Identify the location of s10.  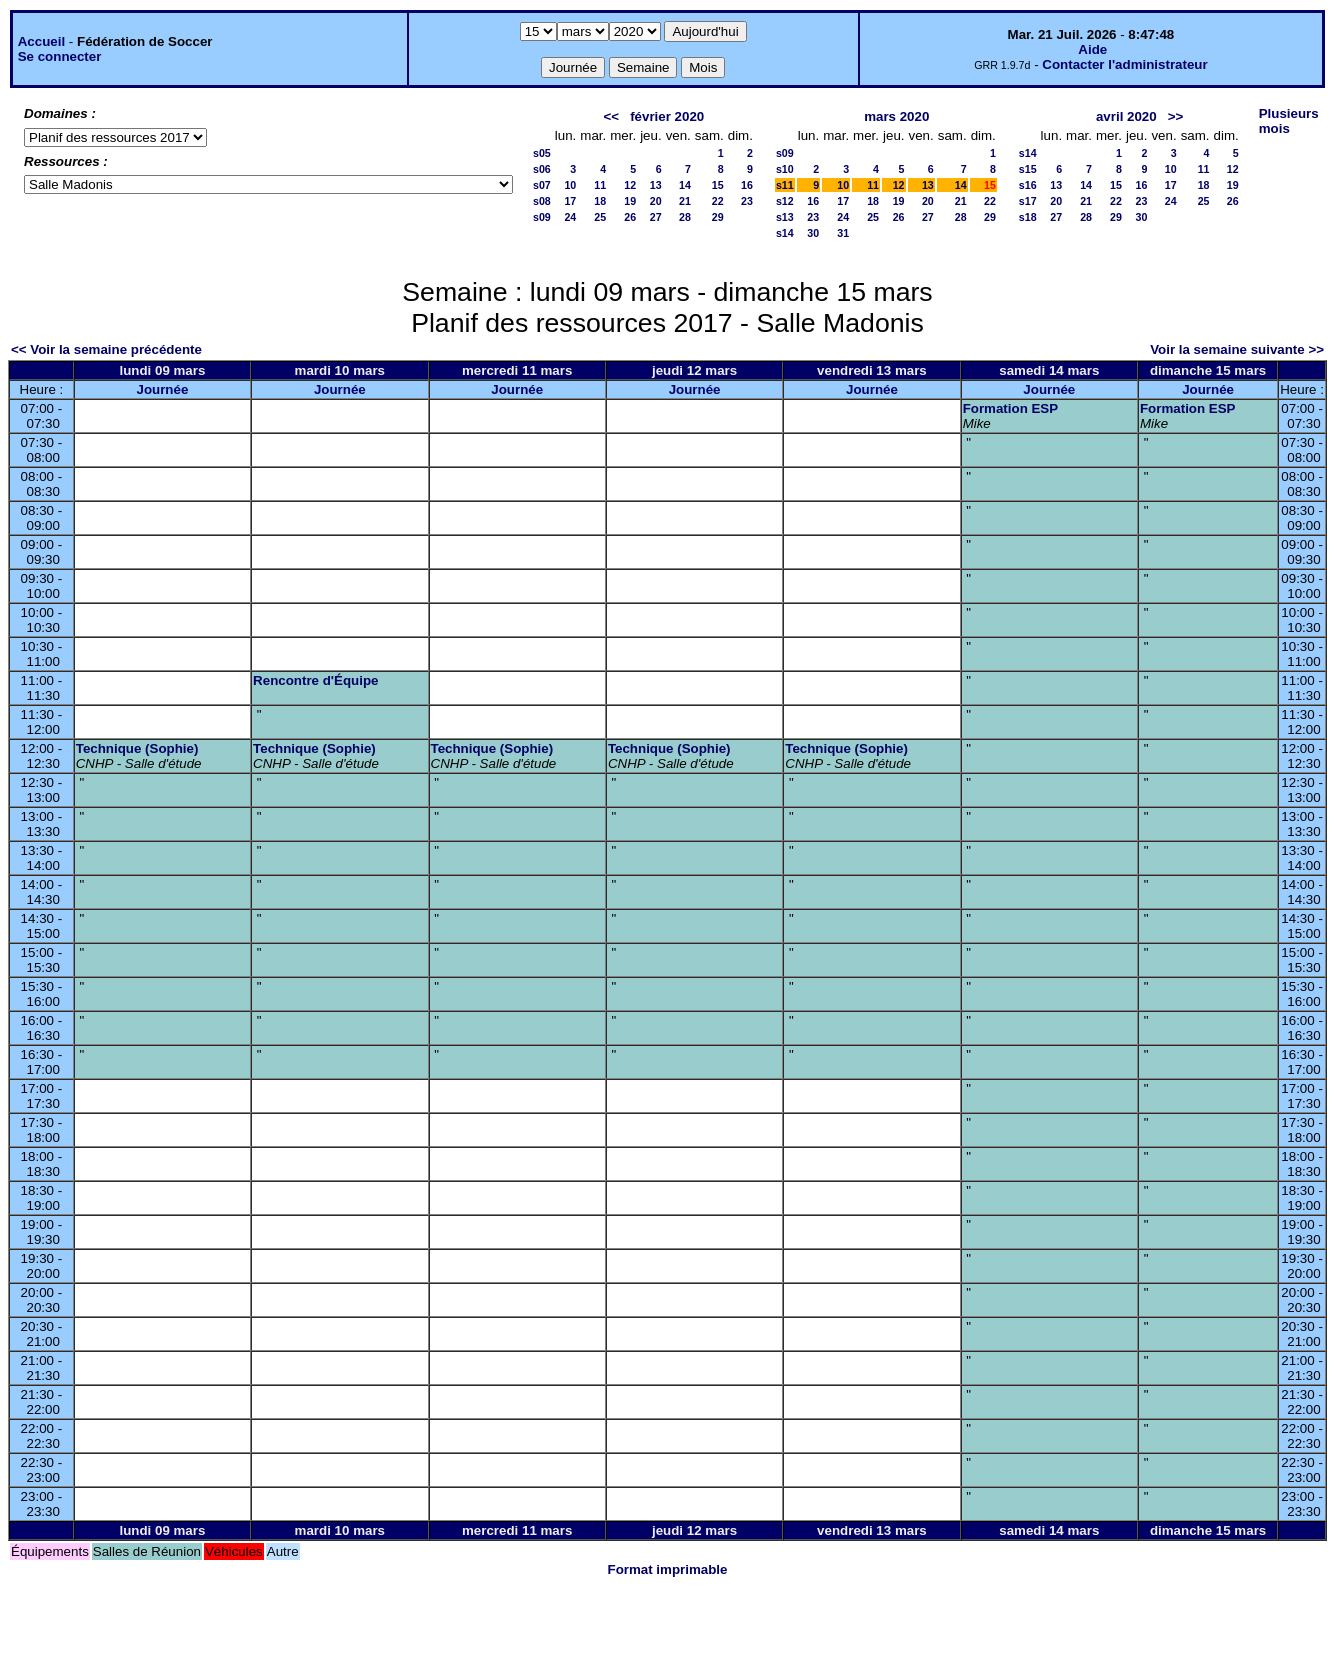
(785, 169).